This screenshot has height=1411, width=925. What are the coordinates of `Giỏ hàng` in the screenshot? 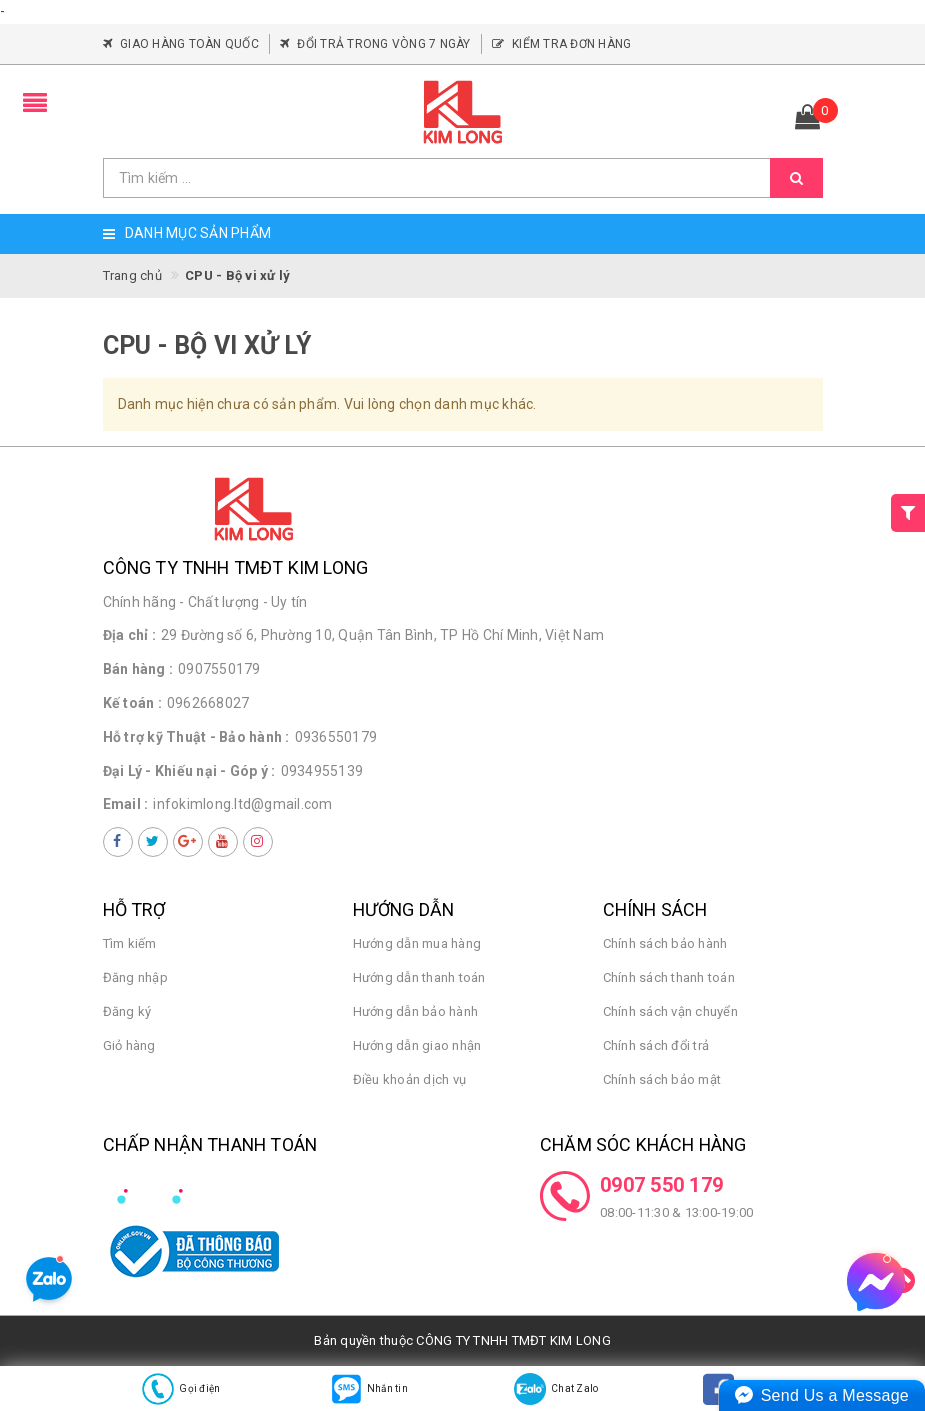 It's located at (129, 1045).